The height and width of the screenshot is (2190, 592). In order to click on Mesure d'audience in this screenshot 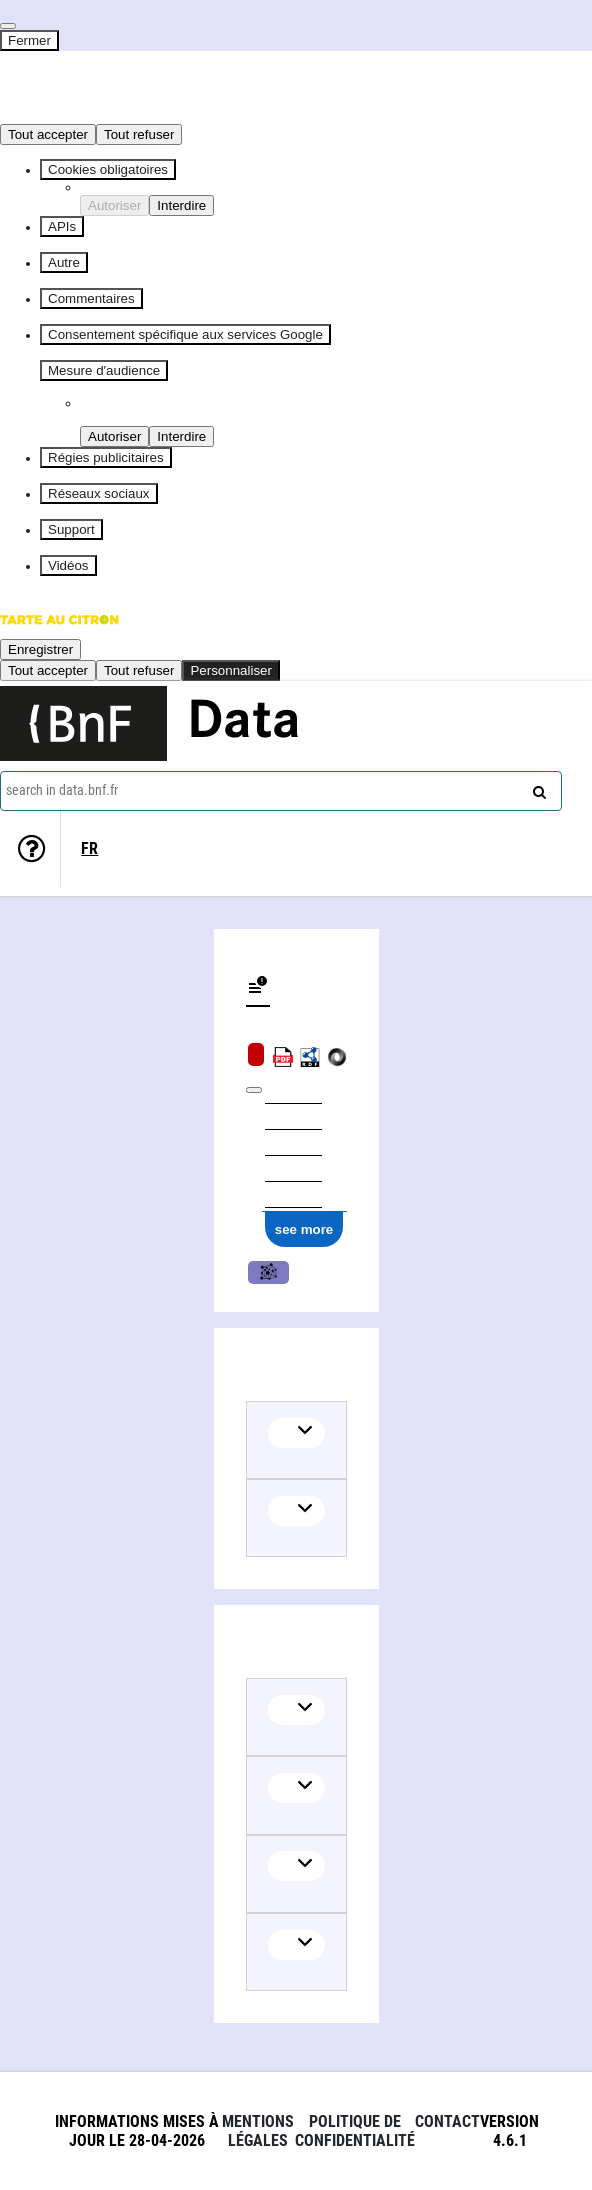, I will do `click(104, 370)`.